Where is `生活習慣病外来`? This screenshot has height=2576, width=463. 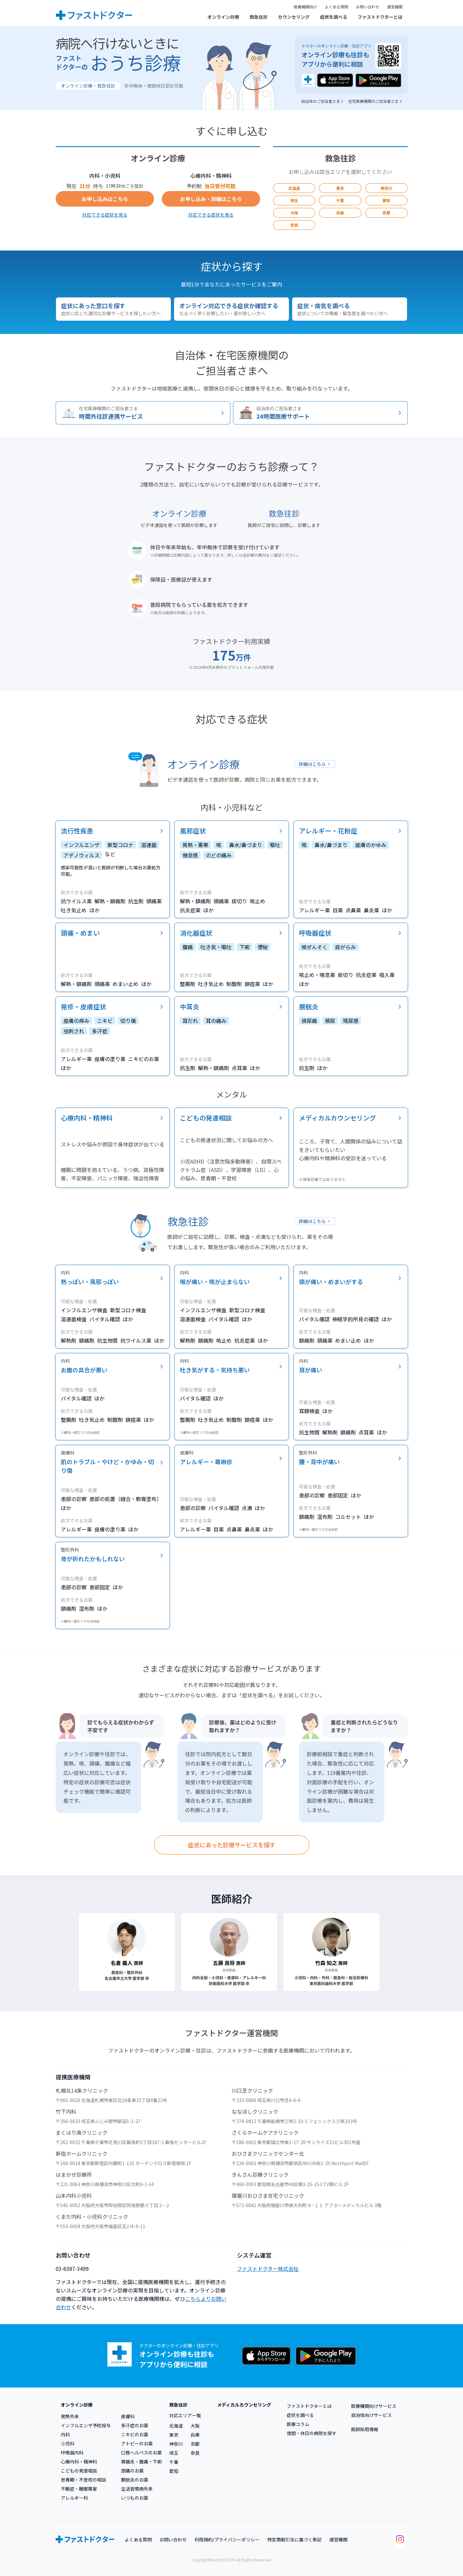
生活習慣病外来 is located at coordinates (137, 2488).